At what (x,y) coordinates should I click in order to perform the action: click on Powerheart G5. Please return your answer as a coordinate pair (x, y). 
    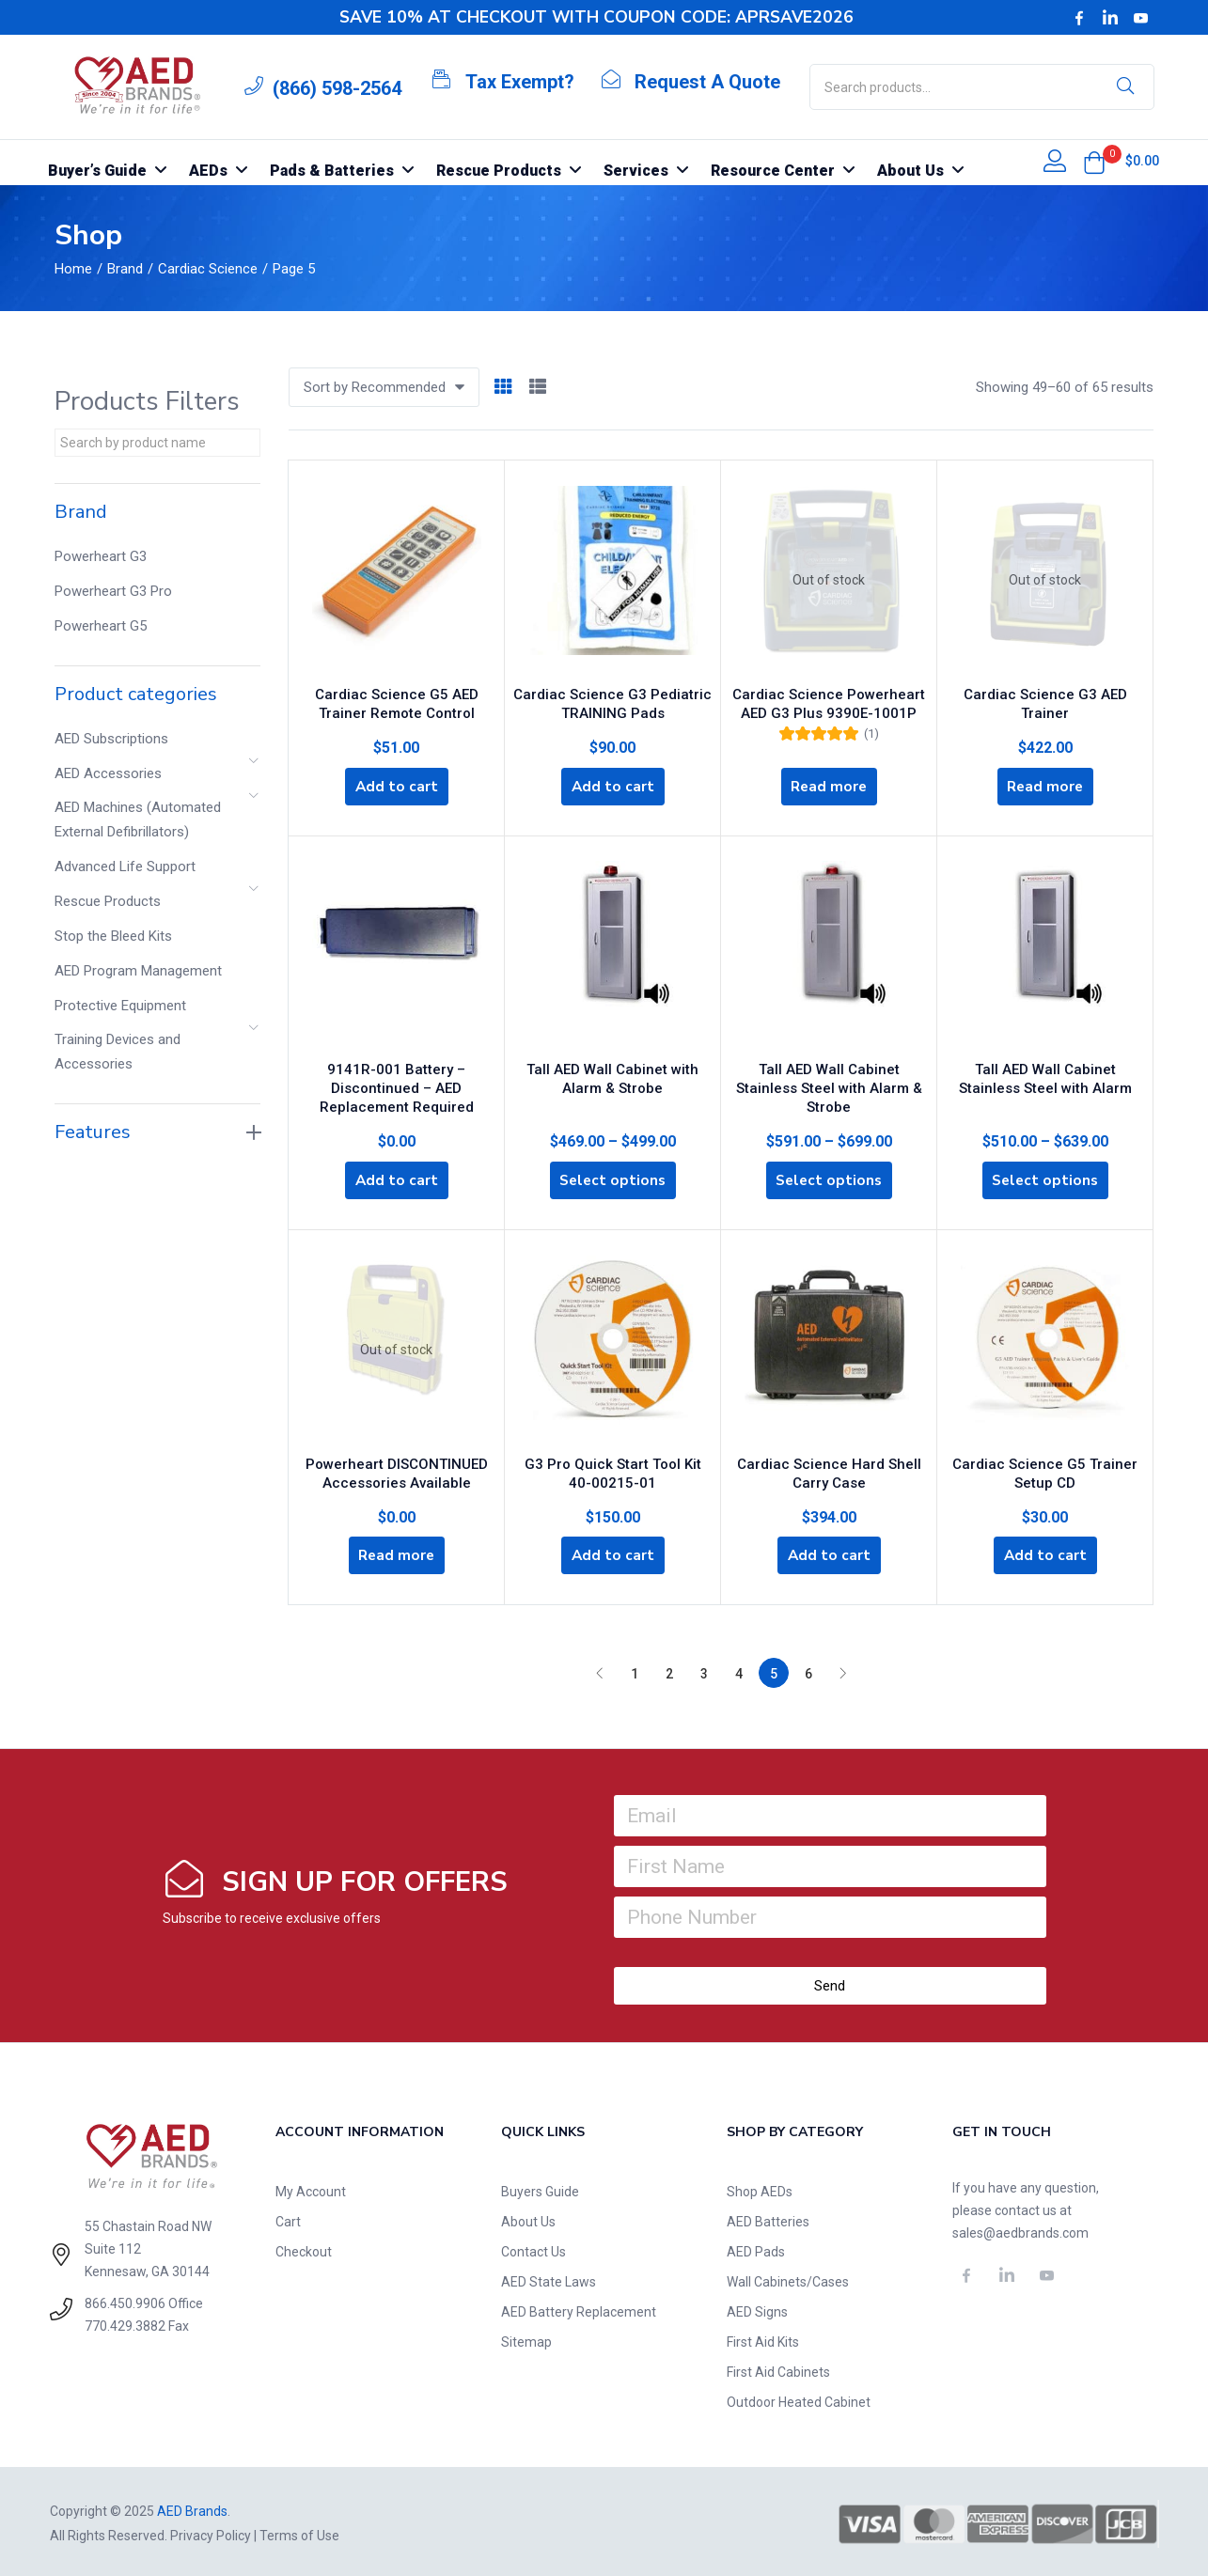
    Looking at the image, I should click on (101, 625).